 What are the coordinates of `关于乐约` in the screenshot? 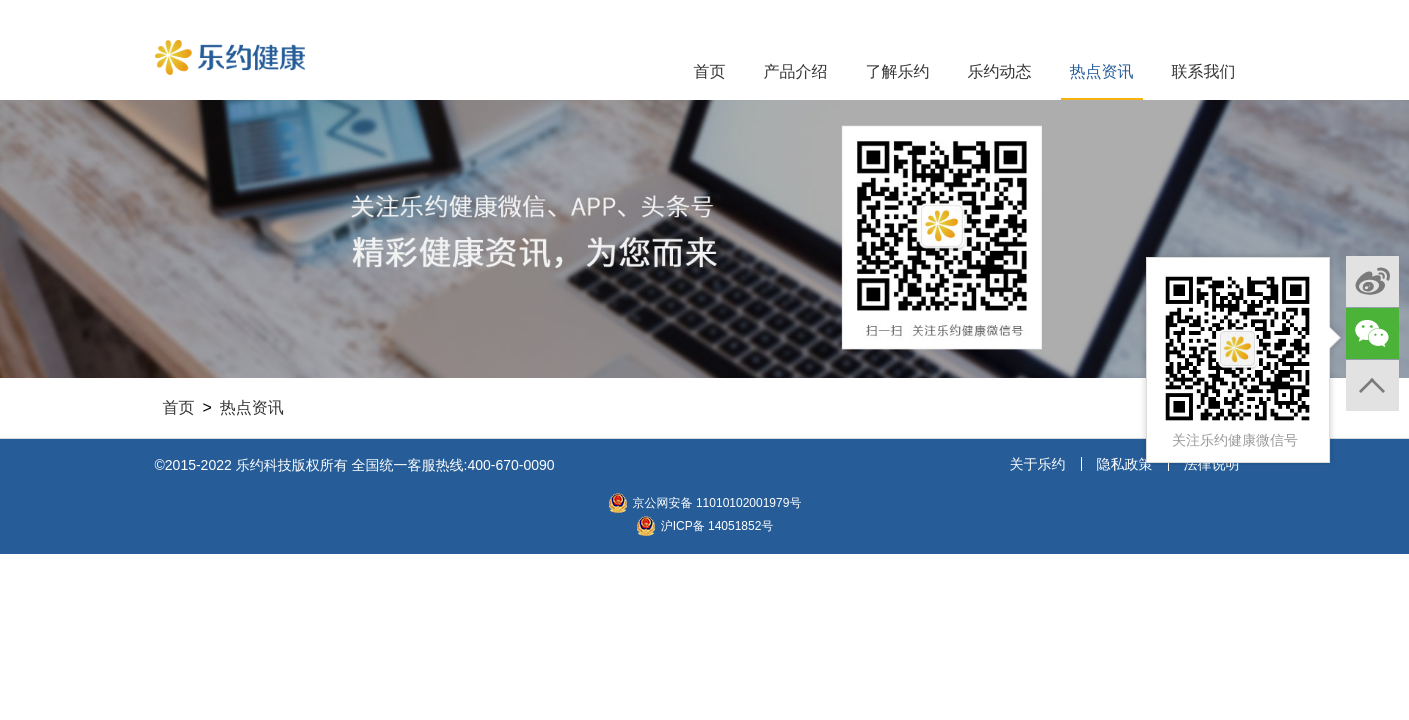 It's located at (1038, 464).